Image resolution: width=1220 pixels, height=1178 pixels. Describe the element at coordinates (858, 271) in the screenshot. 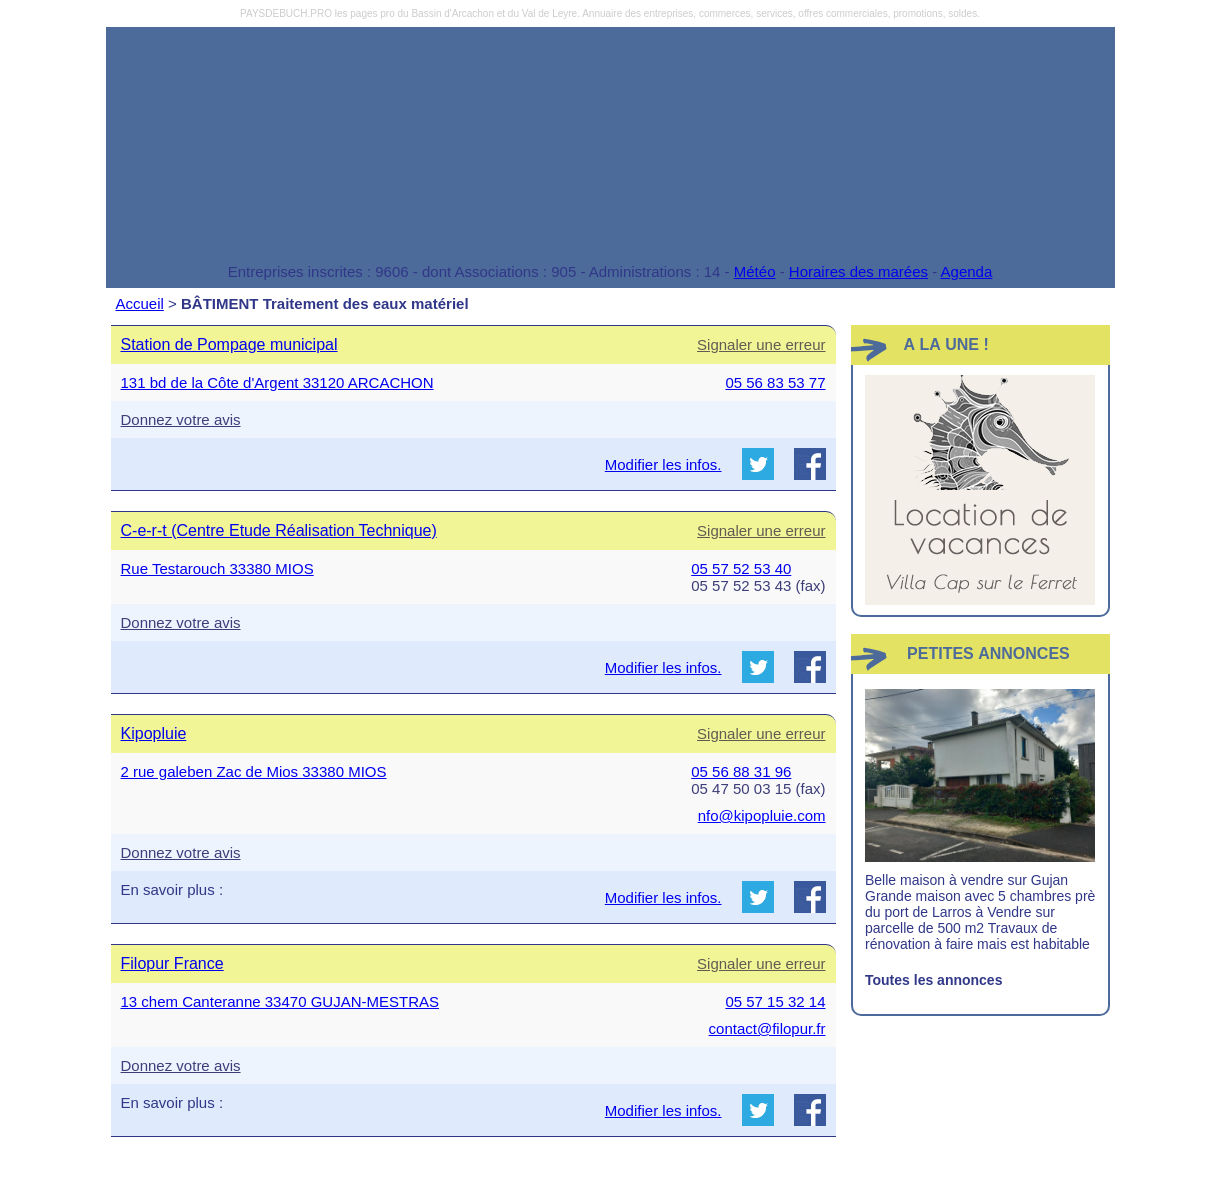

I see `Horaires des marées` at that location.